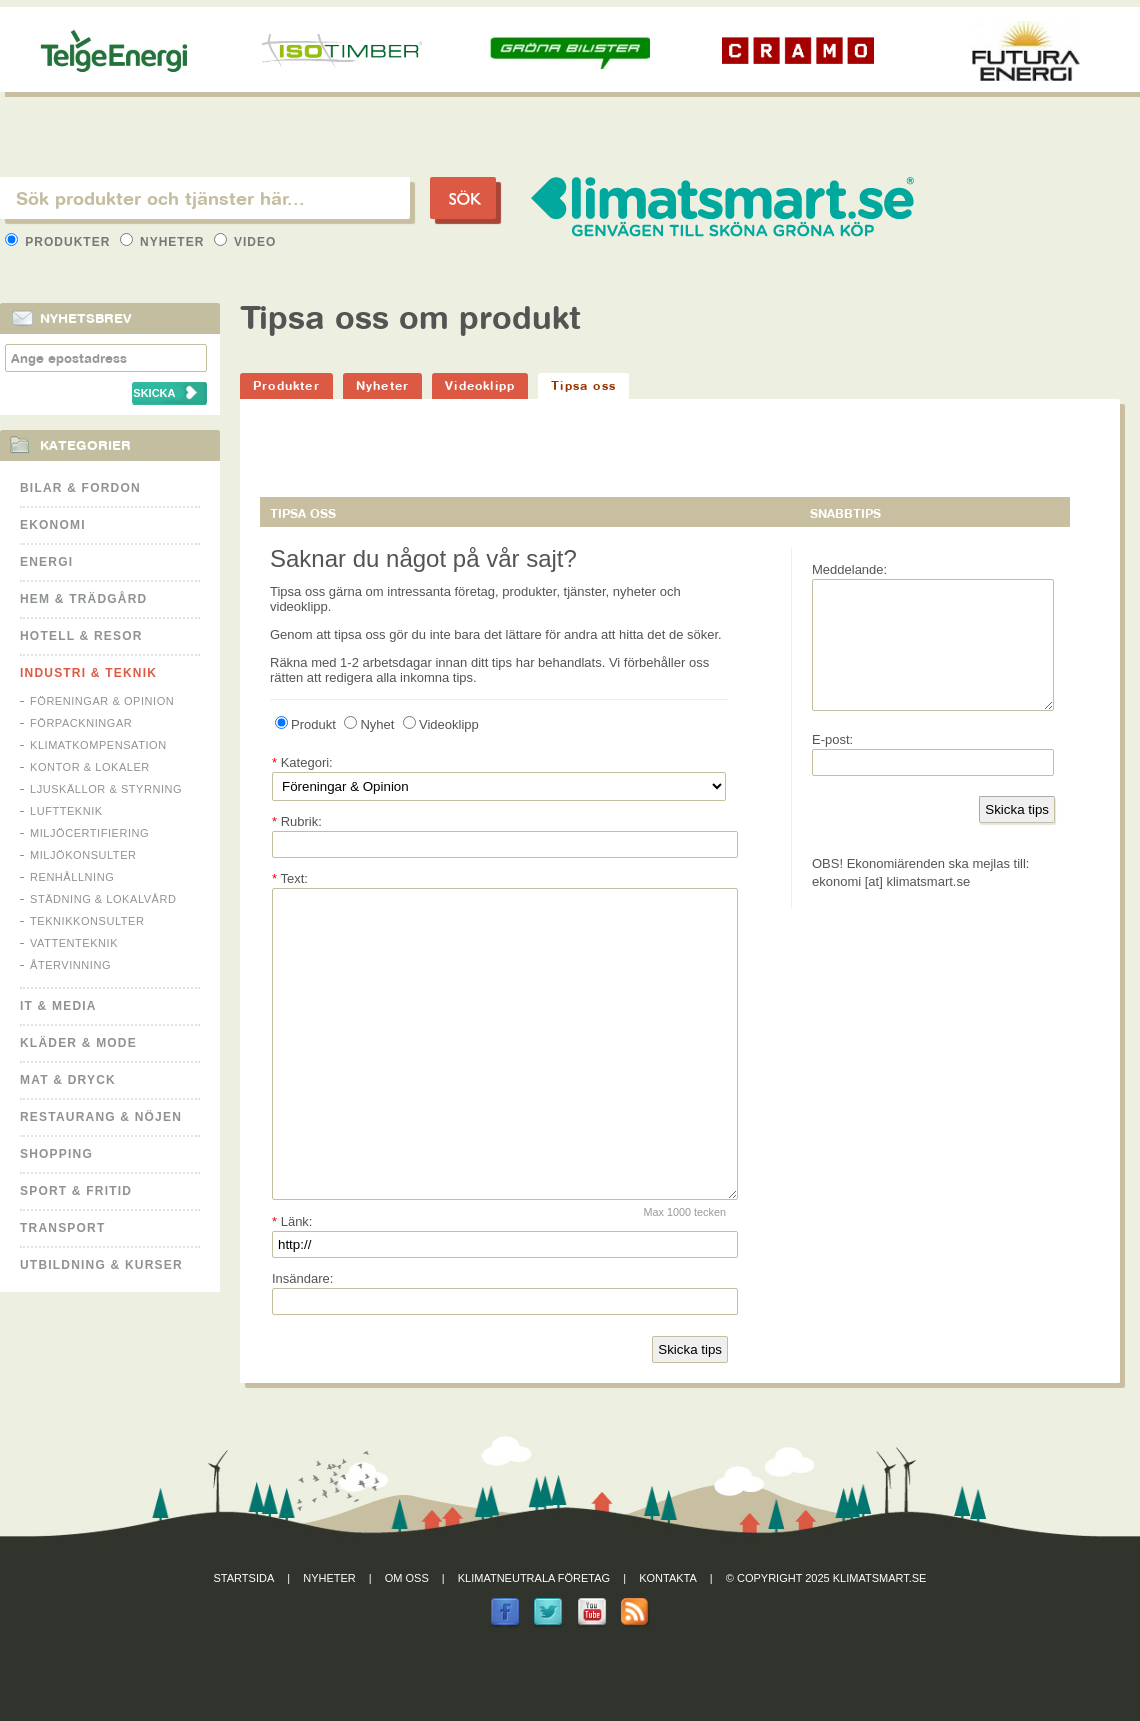 The image size is (1140, 1721). What do you see at coordinates (72, 877) in the screenshot?
I see `Renhållning` at bounding box center [72, 877].